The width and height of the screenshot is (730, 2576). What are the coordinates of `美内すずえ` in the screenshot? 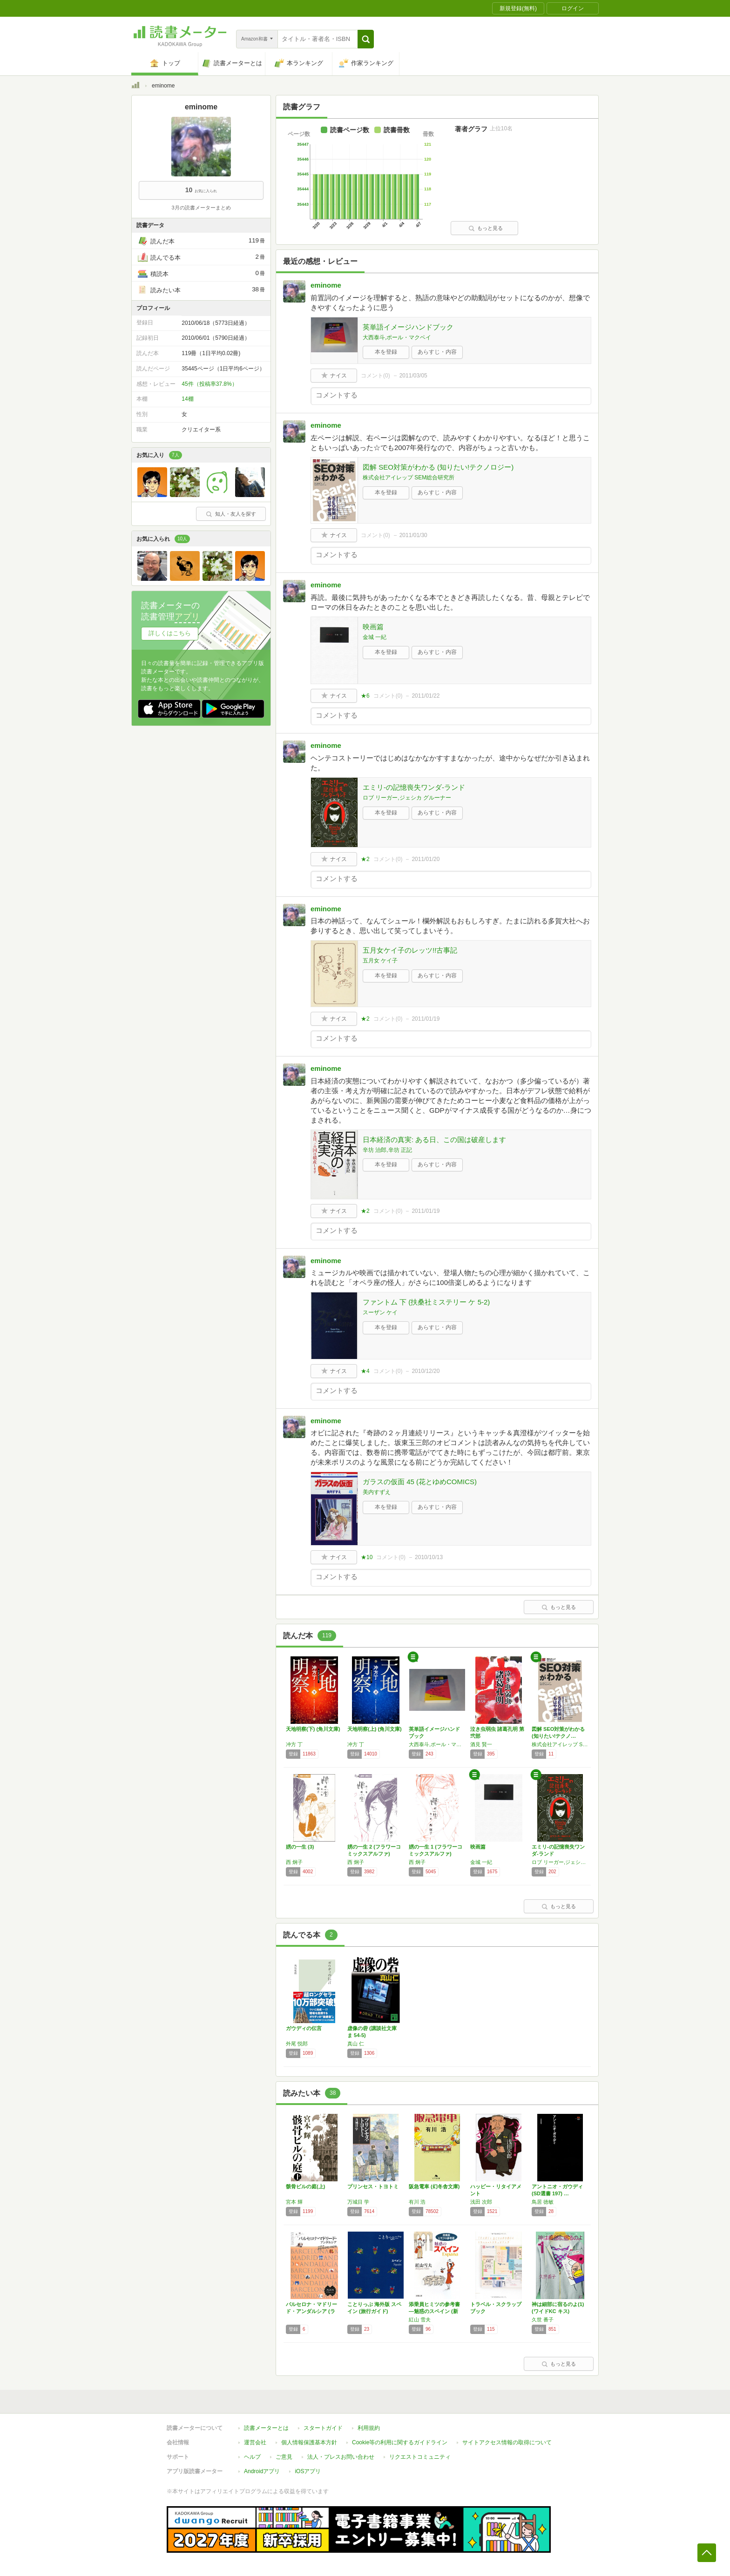 It's located at (377, 1492).